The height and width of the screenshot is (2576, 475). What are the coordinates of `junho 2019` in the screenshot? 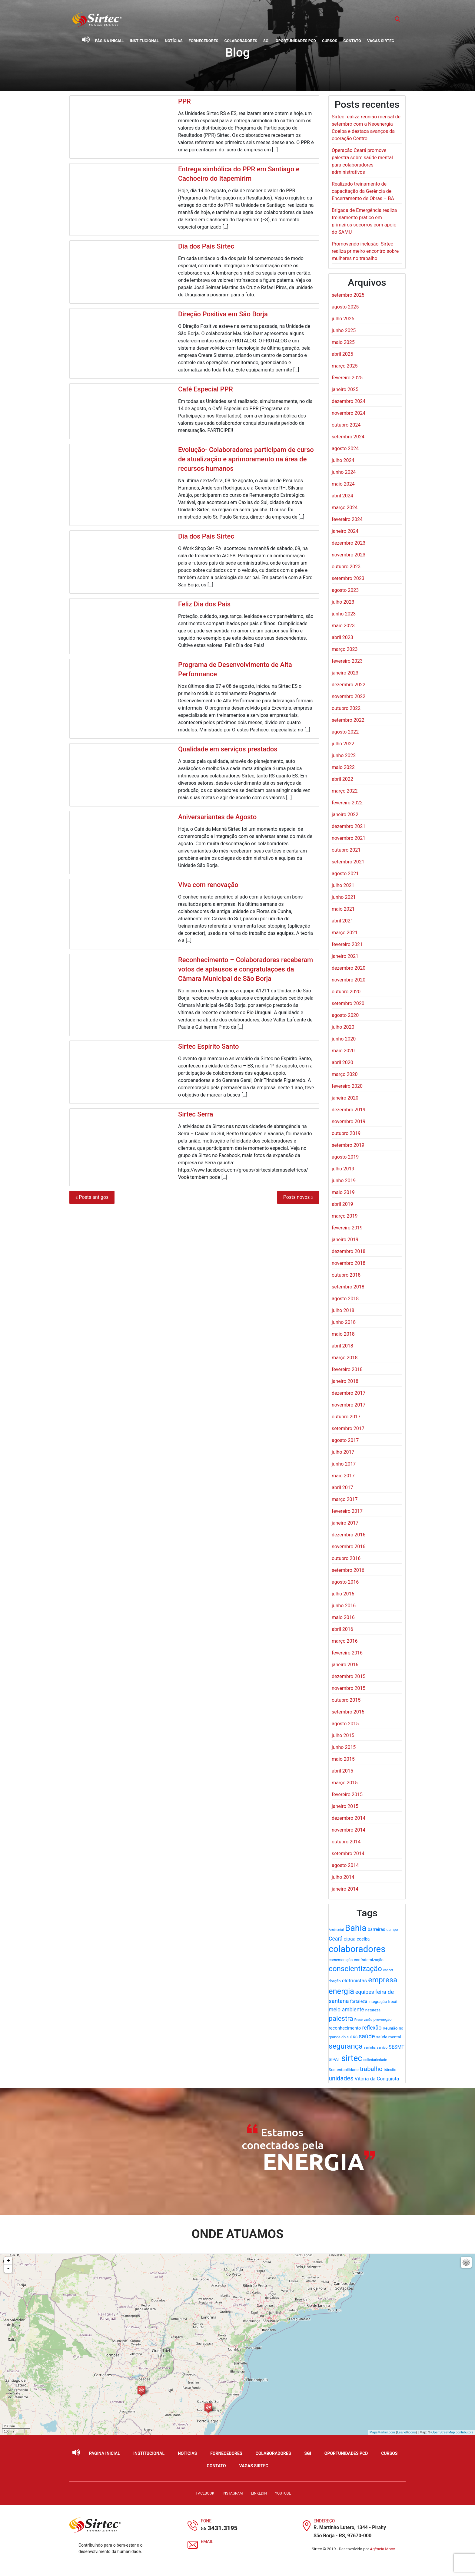 It's located at (344, 1180).